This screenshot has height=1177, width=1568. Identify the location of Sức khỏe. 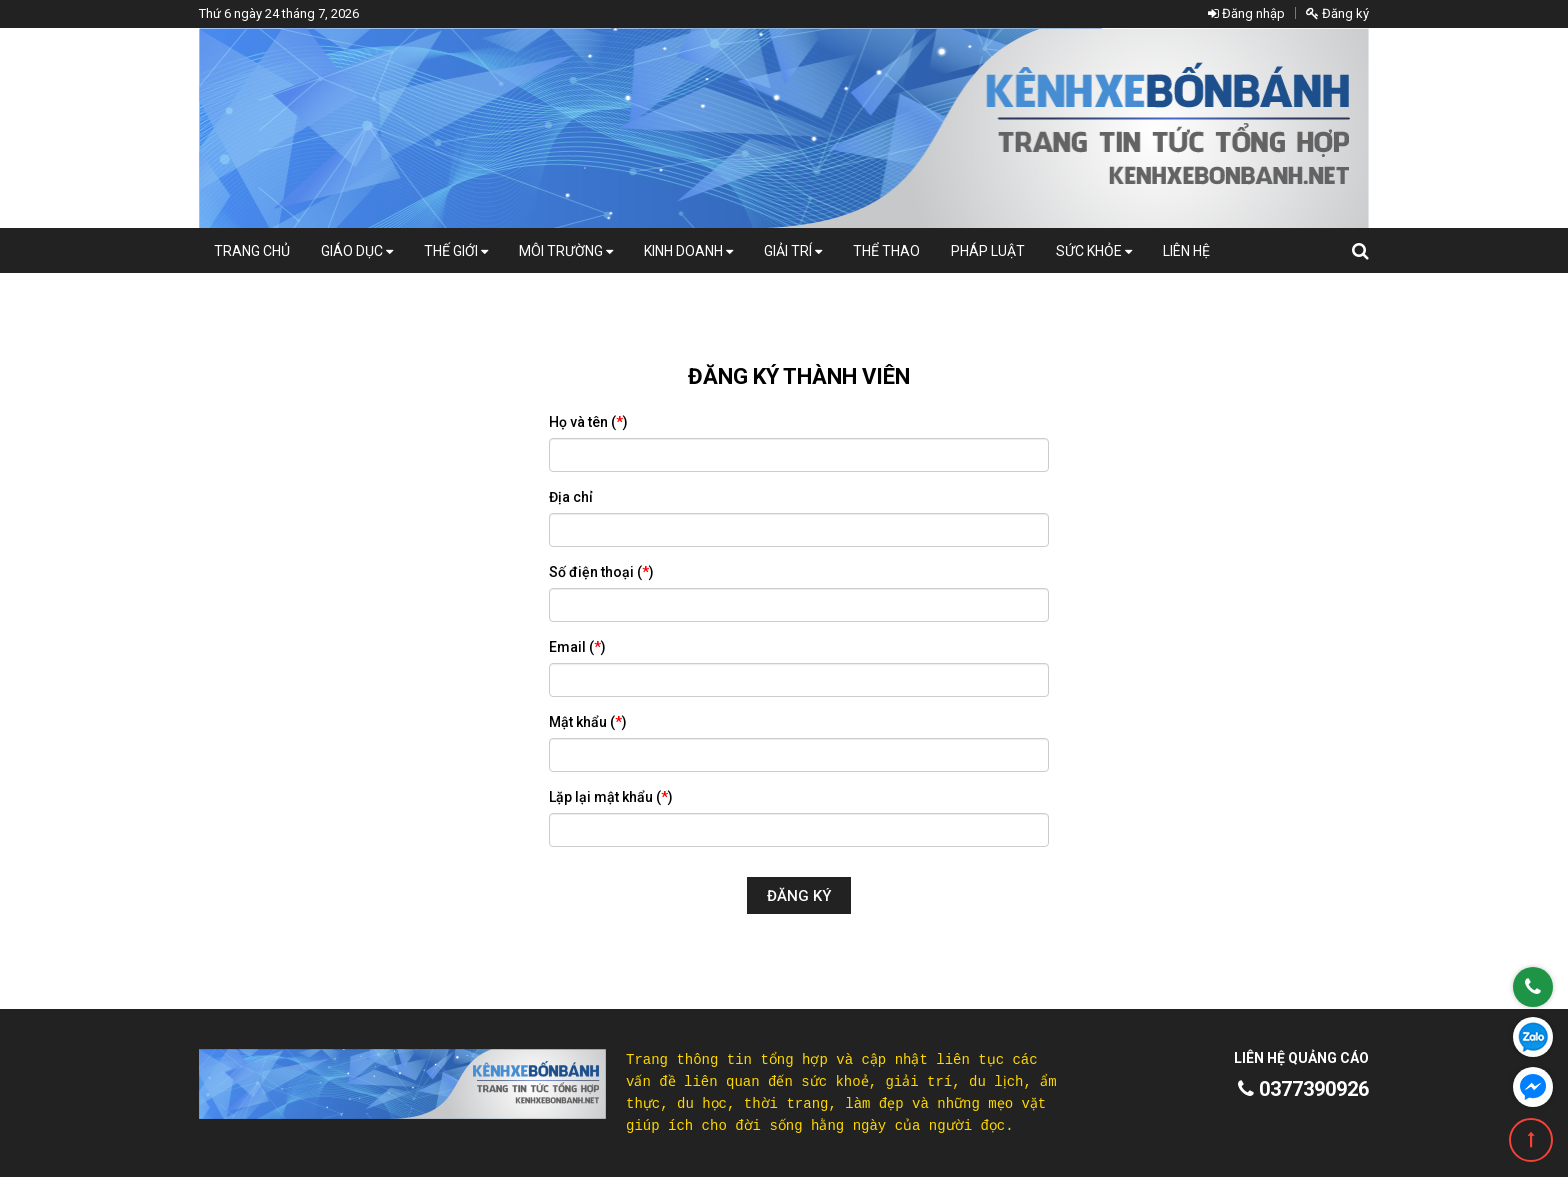
(1094, 251).